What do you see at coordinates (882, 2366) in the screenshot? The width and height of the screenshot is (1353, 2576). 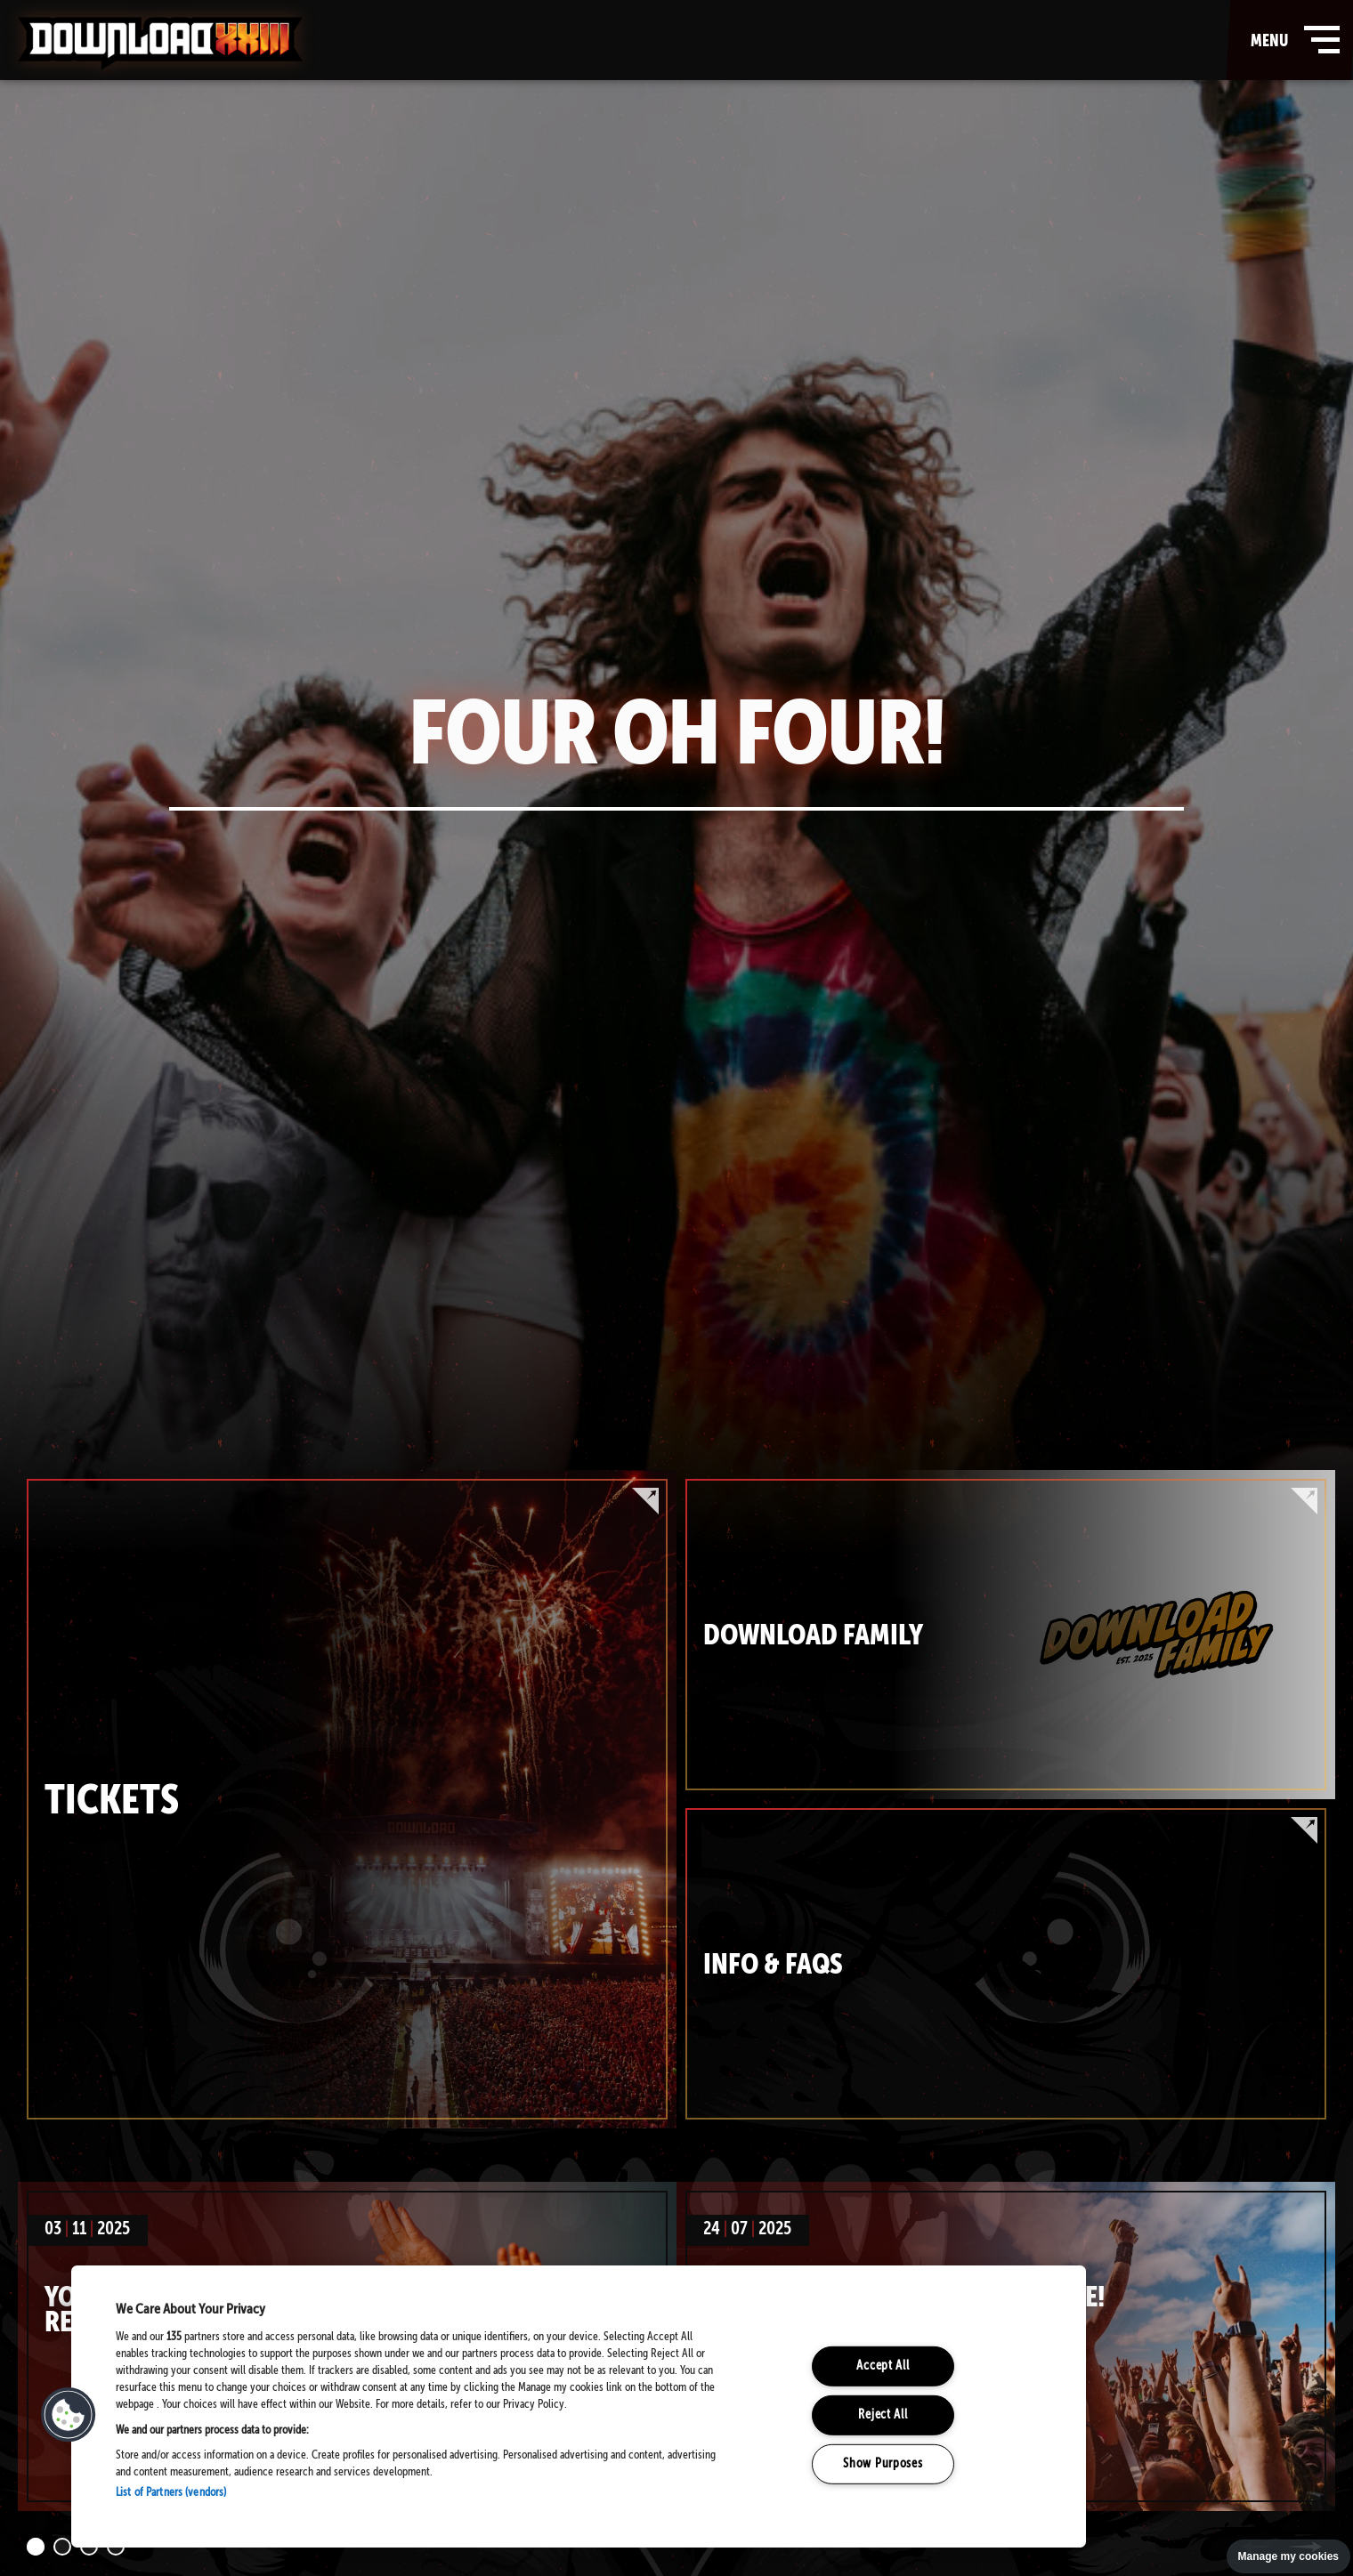 I see `Accept All` at bounding box center [882, 2366].